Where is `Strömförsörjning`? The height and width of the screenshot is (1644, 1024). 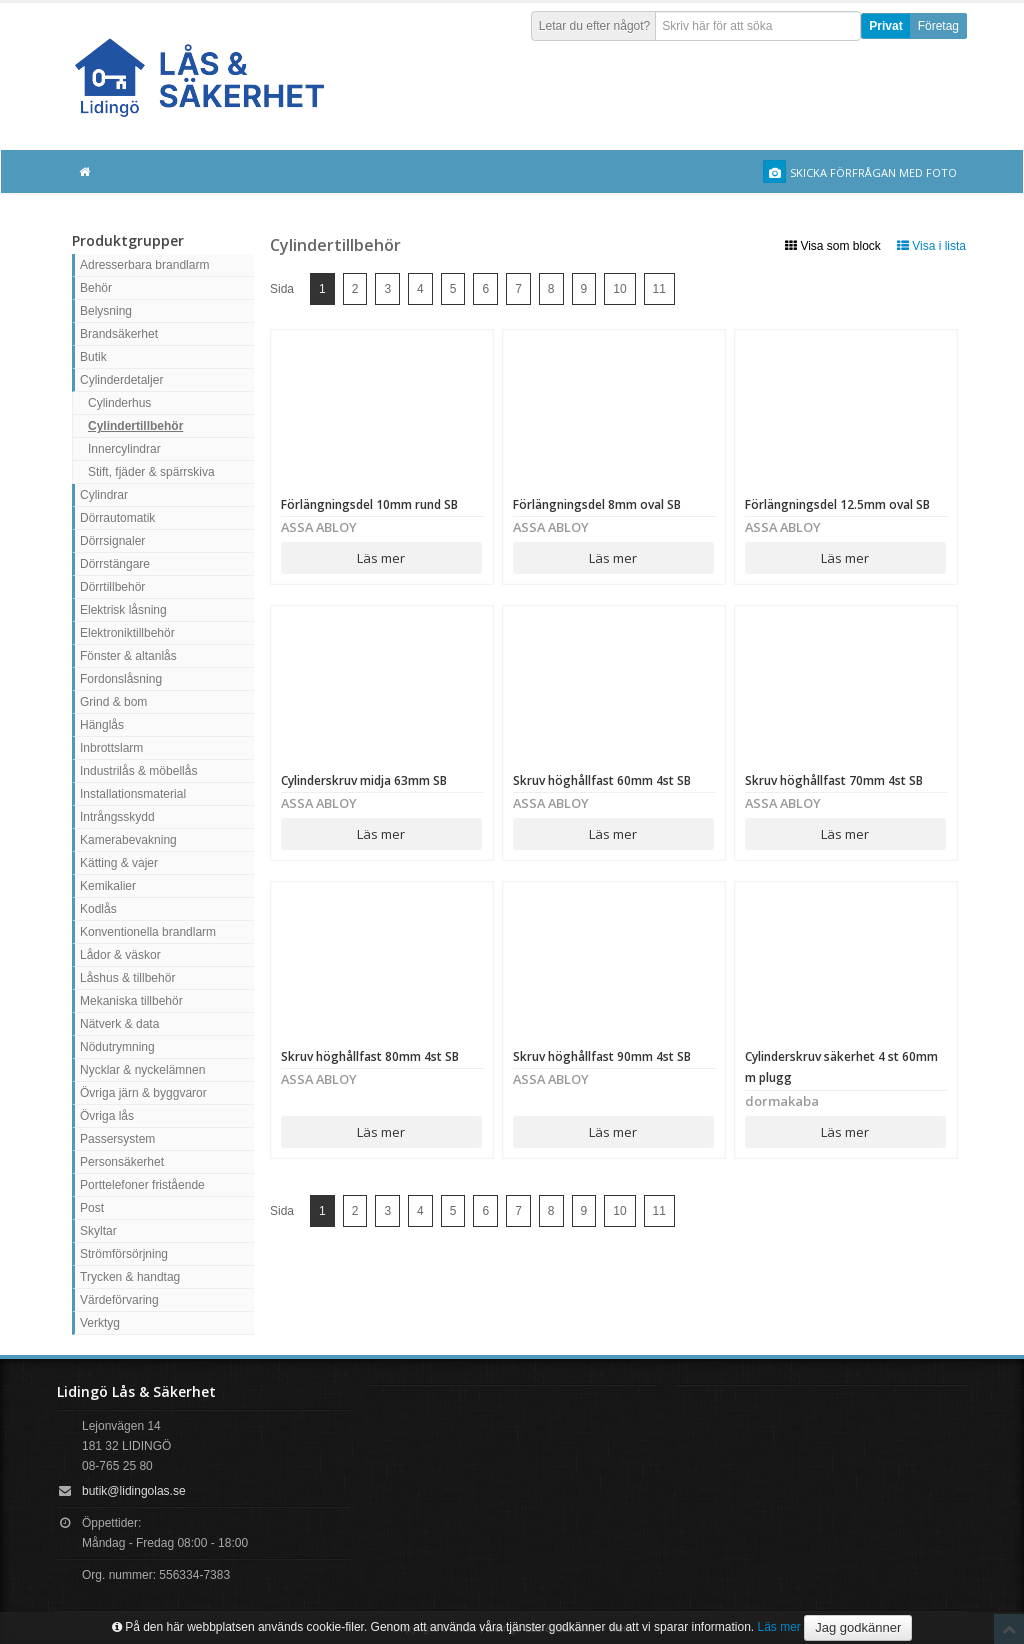 Strömförsörjning is located at coordinates (124, 1254).